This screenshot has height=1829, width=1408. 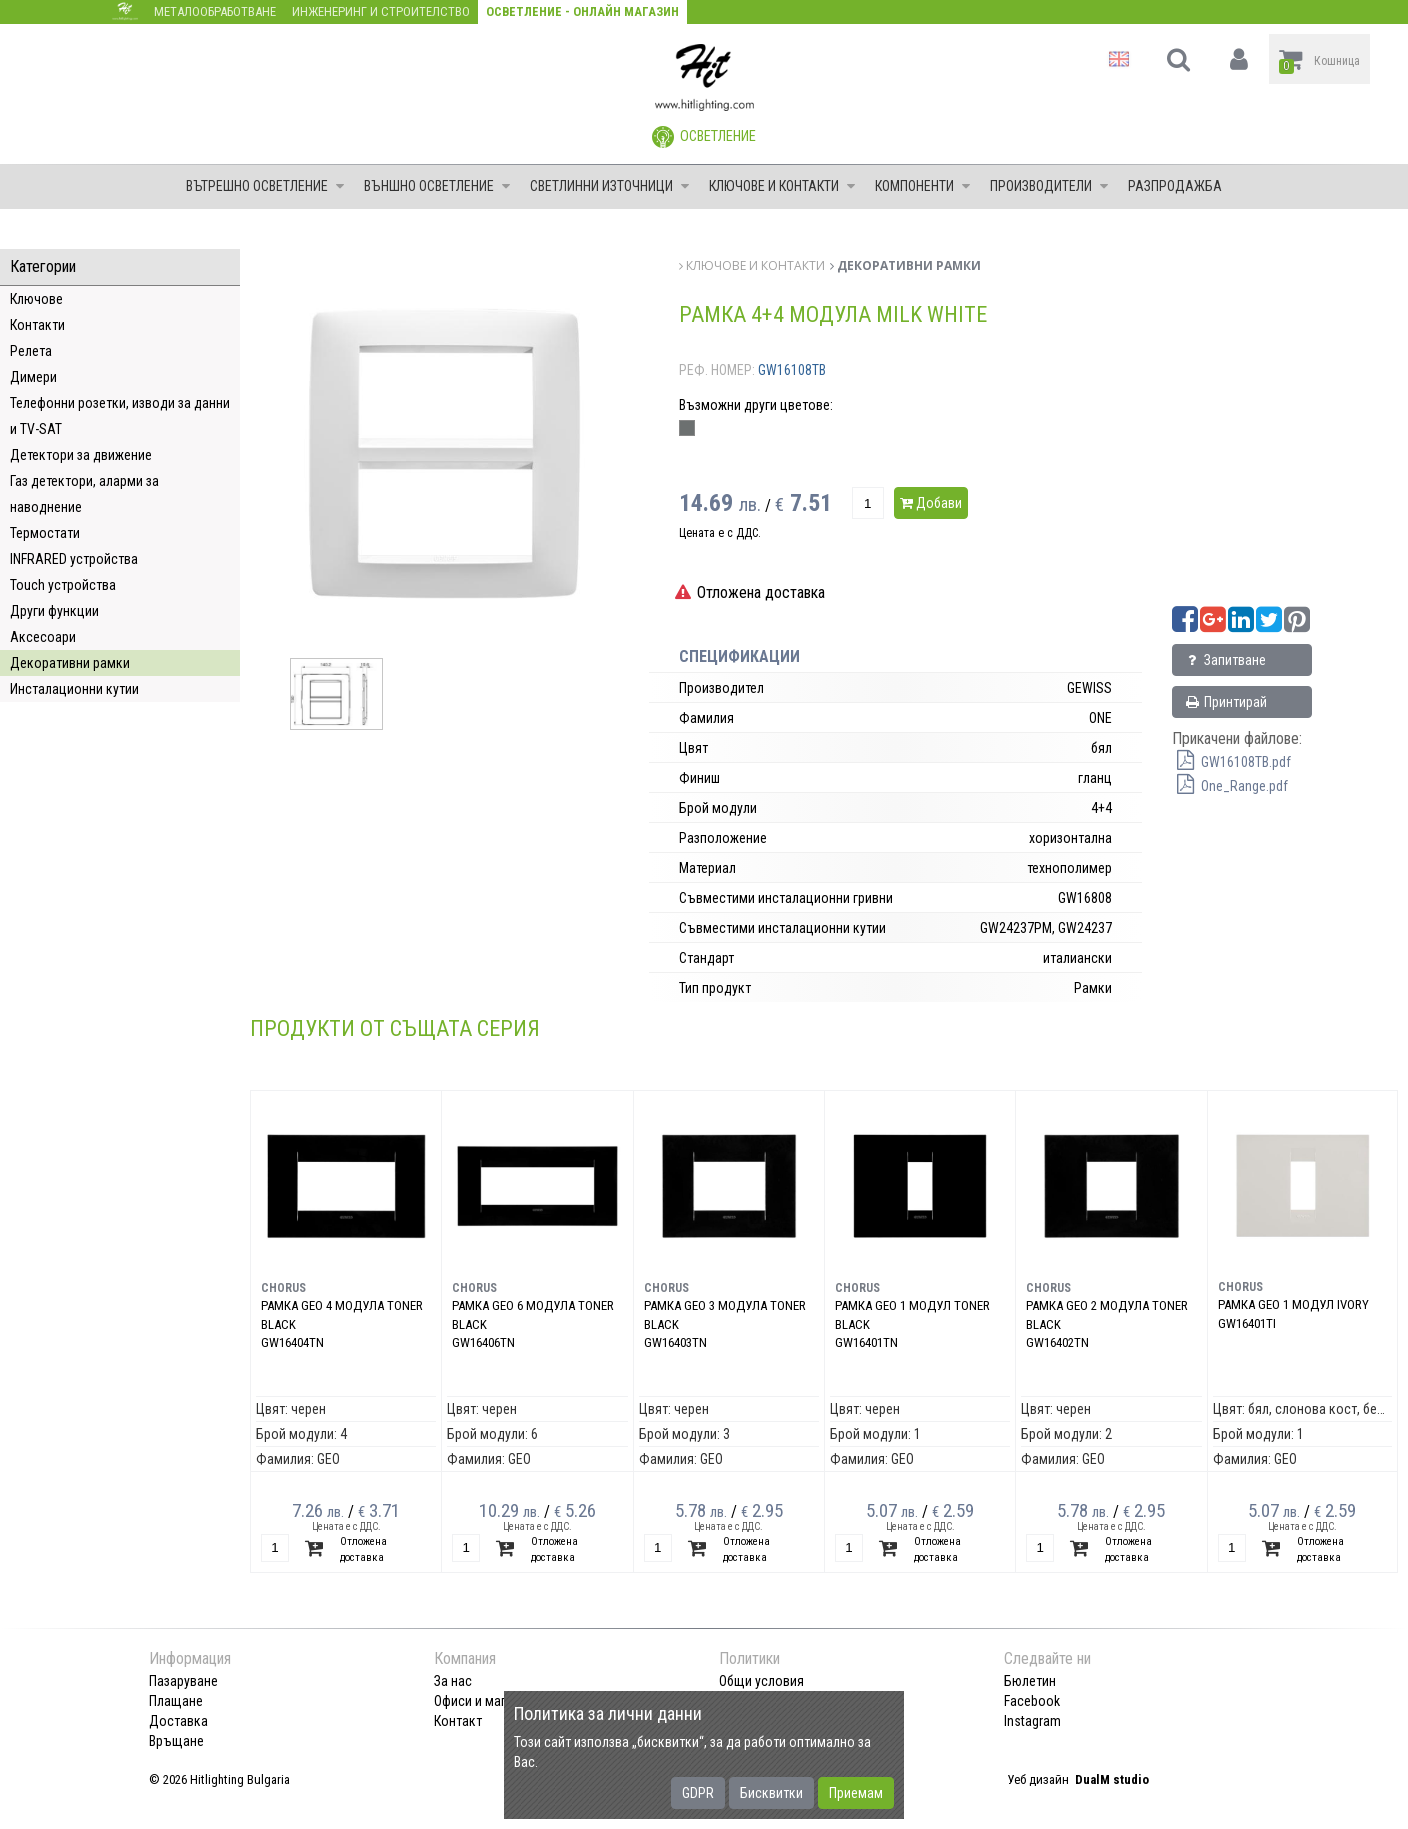 What do you see at coordinates (54, 611) in the screenshot?
I see `Други функции` at bounding box center [54, 611].